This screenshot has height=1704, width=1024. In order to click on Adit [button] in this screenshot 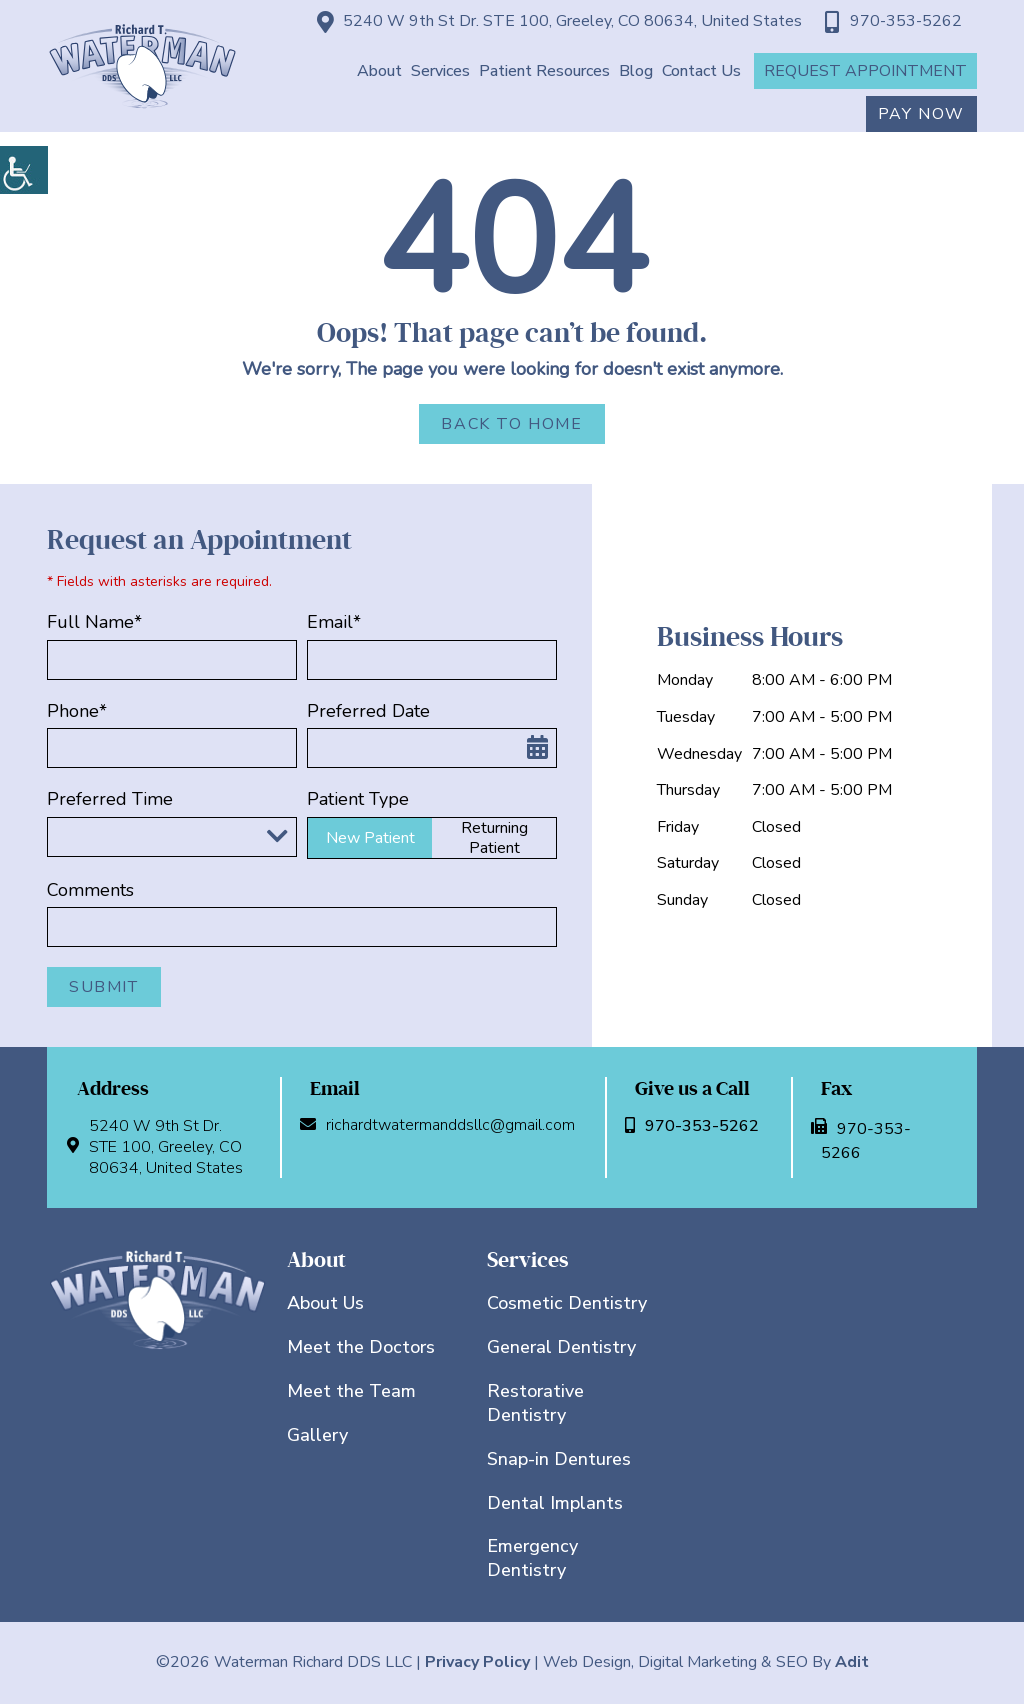, I will do `click(852, 1662)`.